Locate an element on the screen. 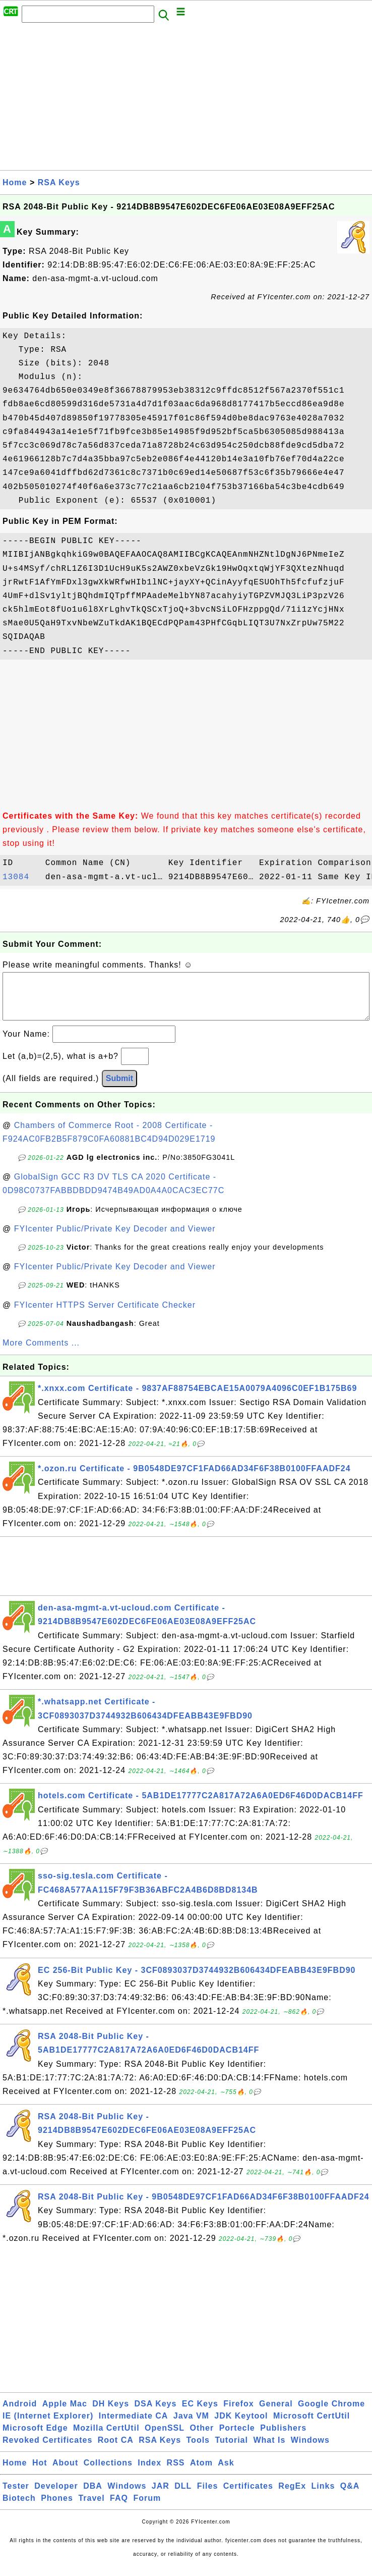 The image size is (372, 2576). Root CA is located at coordinates (116, 2450).